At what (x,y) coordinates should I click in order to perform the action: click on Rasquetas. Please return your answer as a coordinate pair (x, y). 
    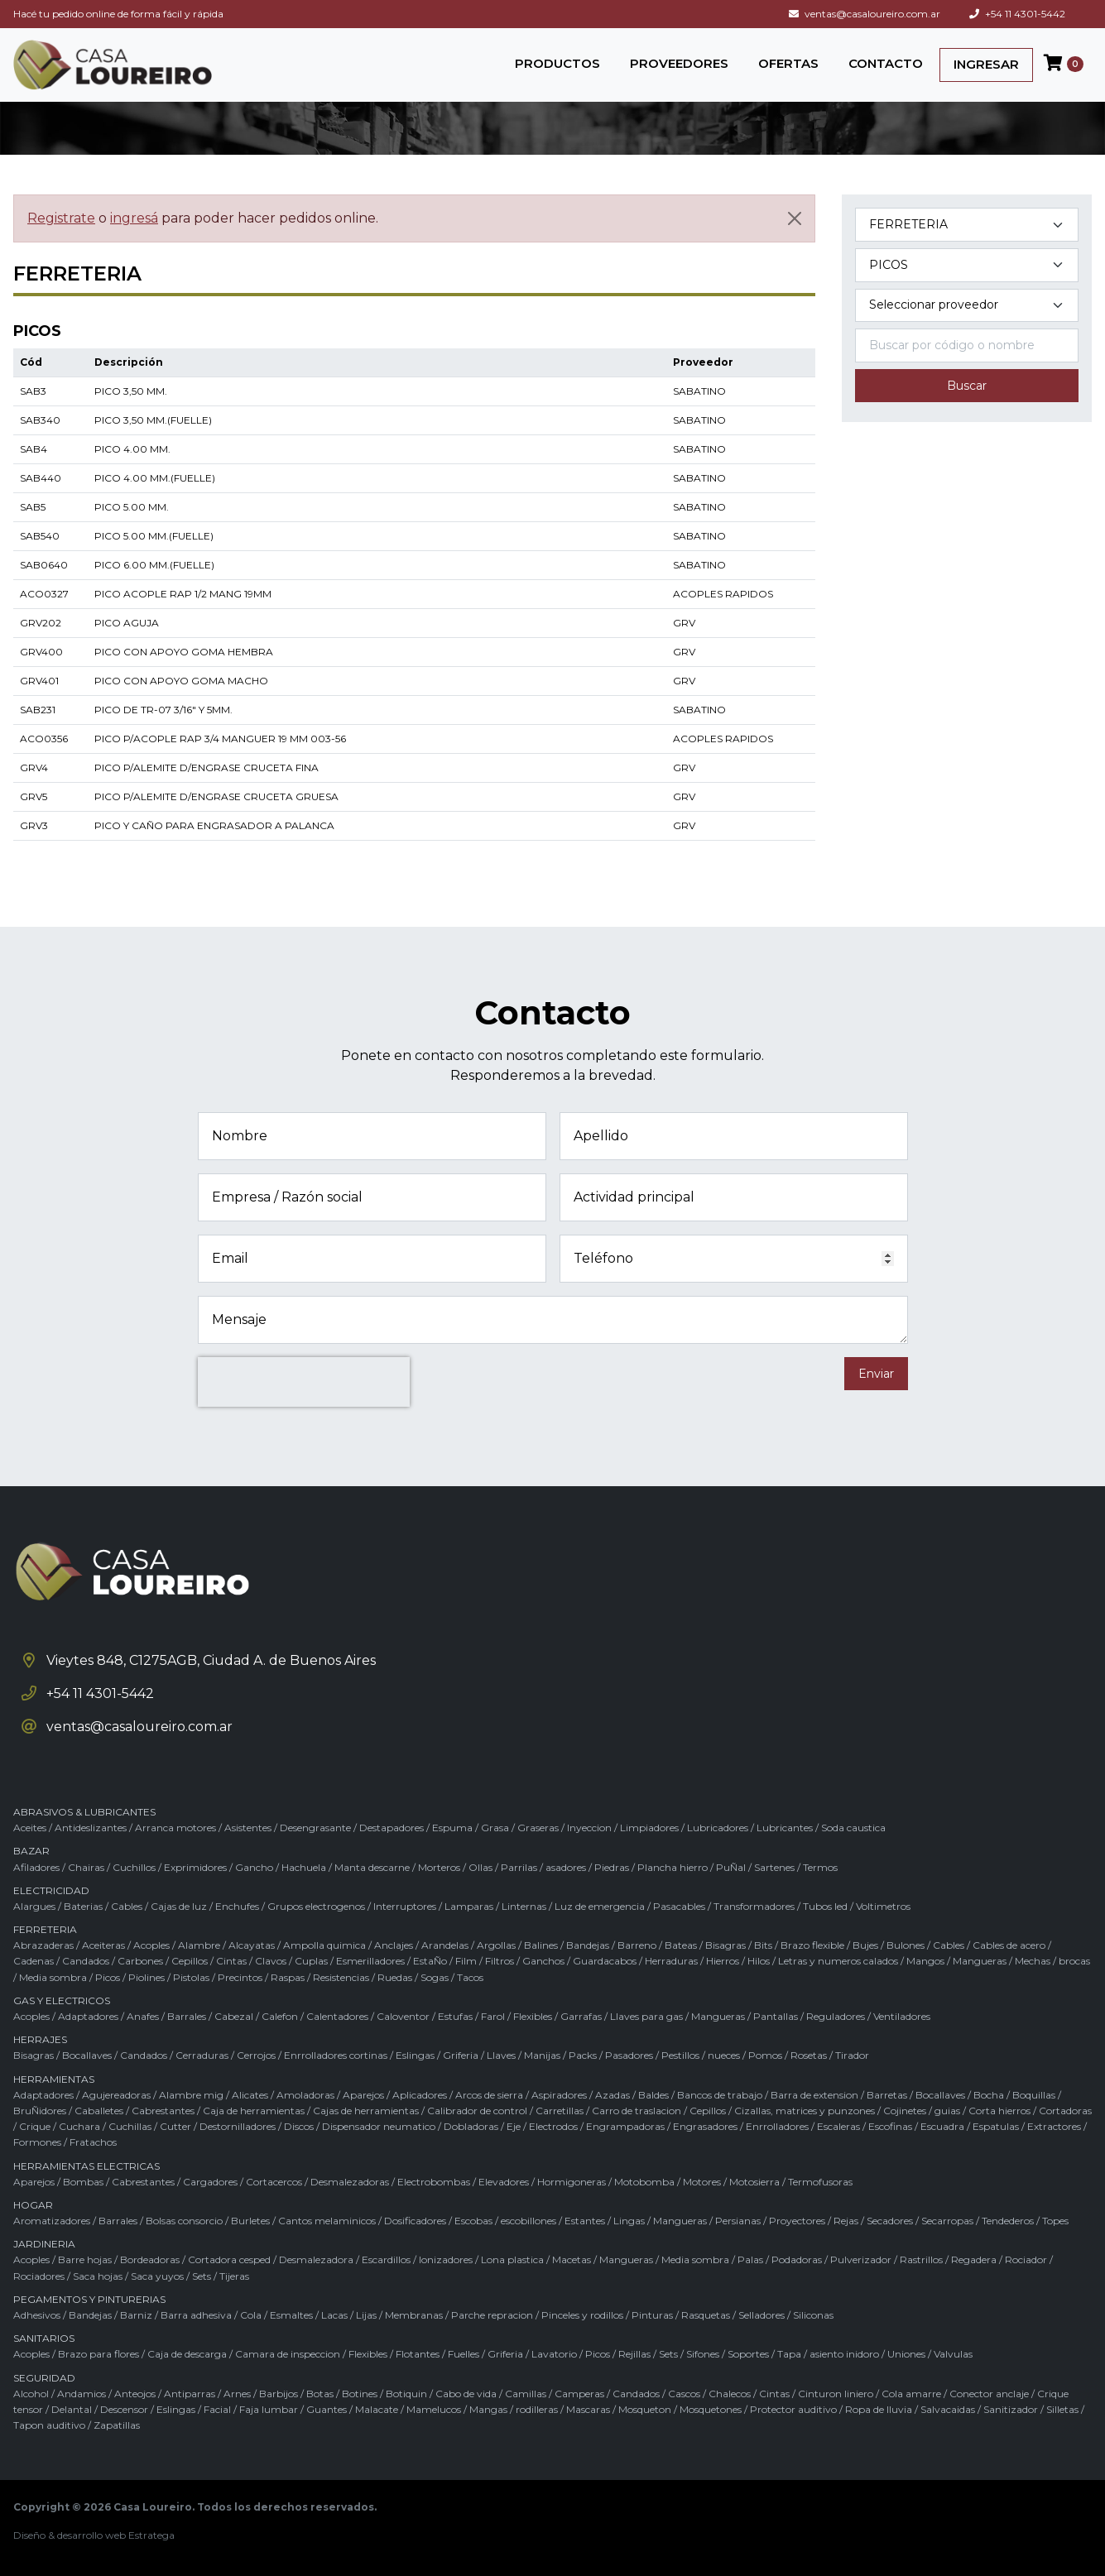
    Looking at the image, I should click on (705, 2315).